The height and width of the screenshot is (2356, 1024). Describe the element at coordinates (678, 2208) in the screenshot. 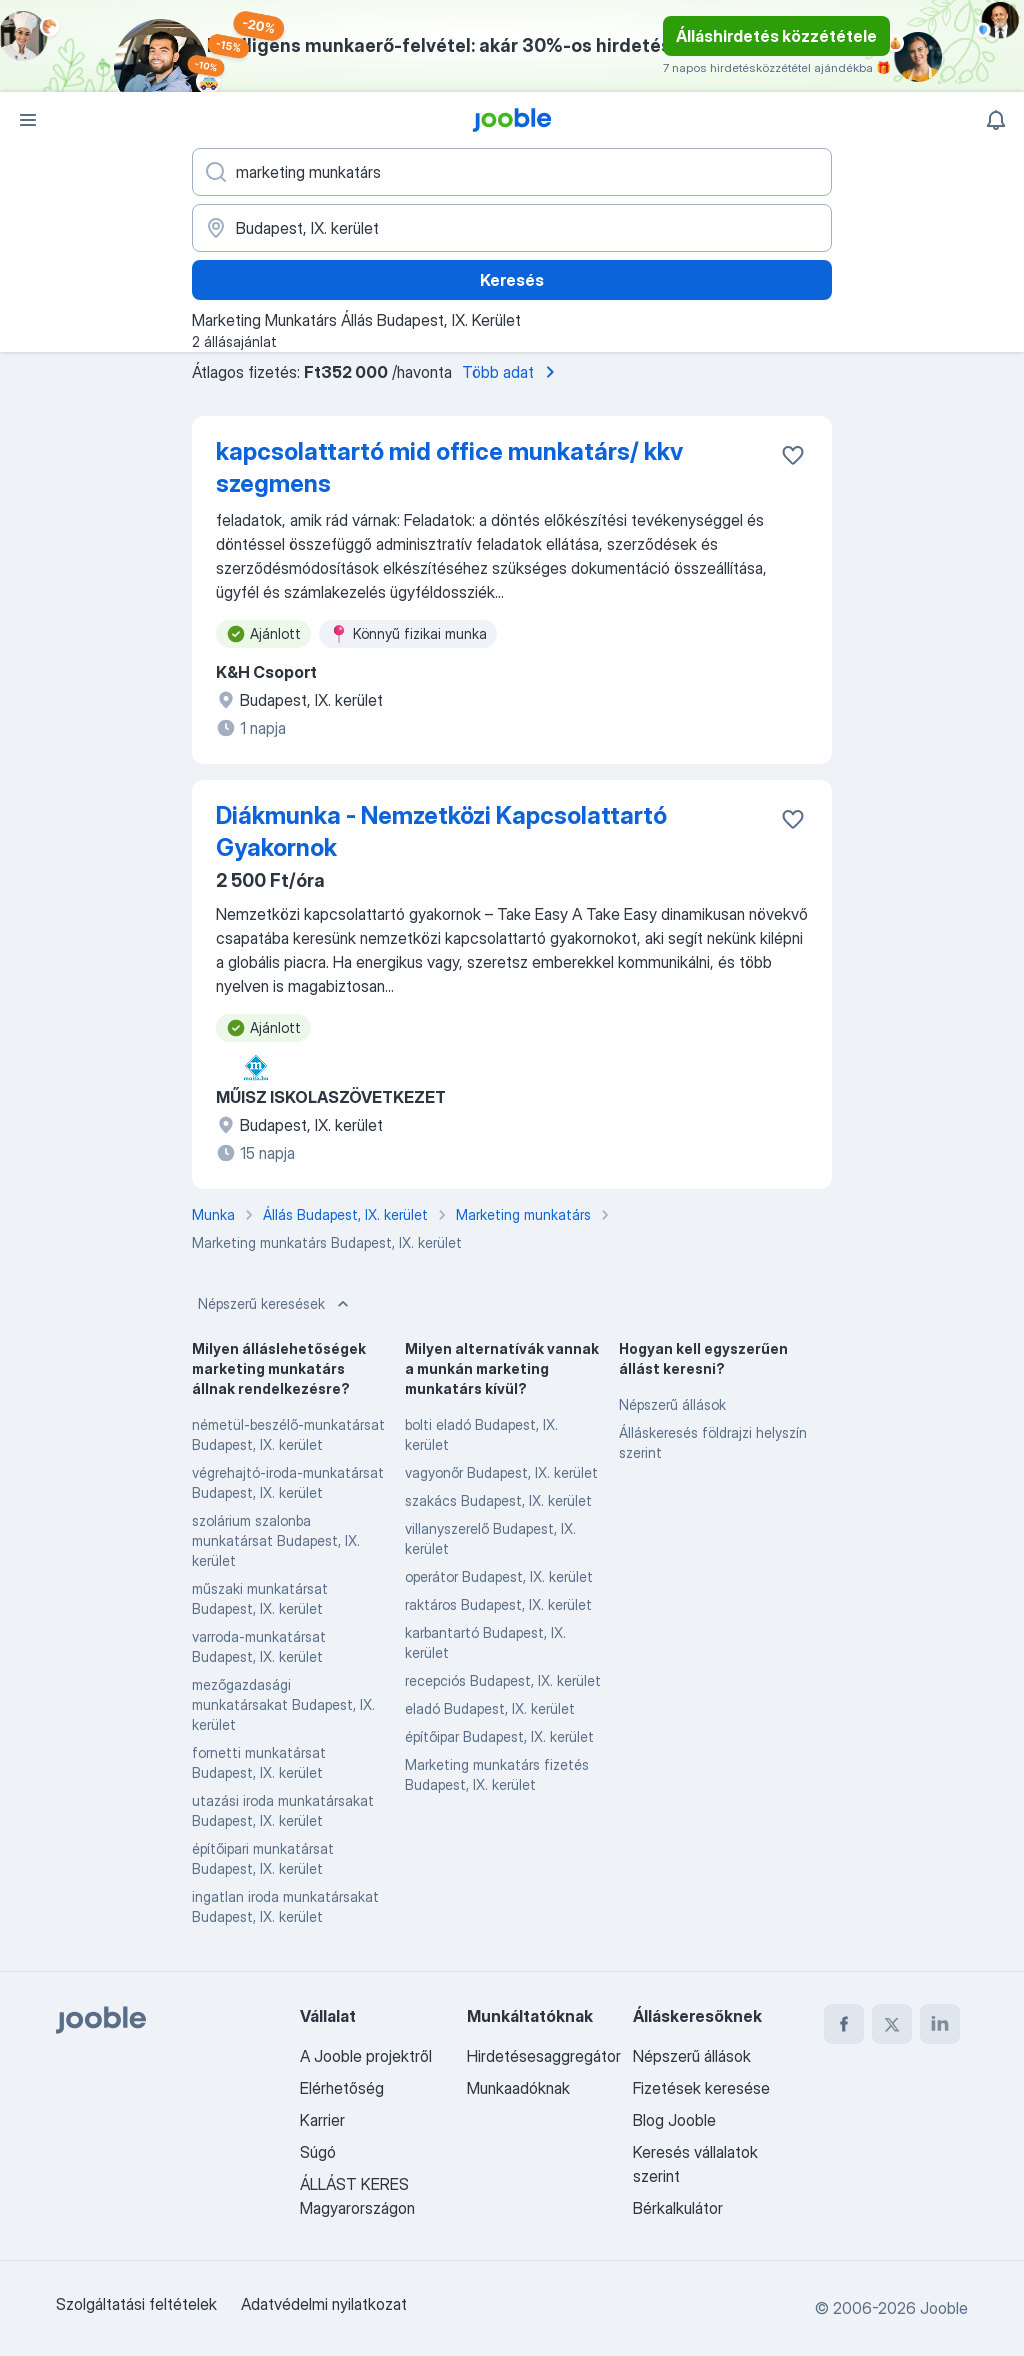

I see `Bérkalkulátor` at that location.